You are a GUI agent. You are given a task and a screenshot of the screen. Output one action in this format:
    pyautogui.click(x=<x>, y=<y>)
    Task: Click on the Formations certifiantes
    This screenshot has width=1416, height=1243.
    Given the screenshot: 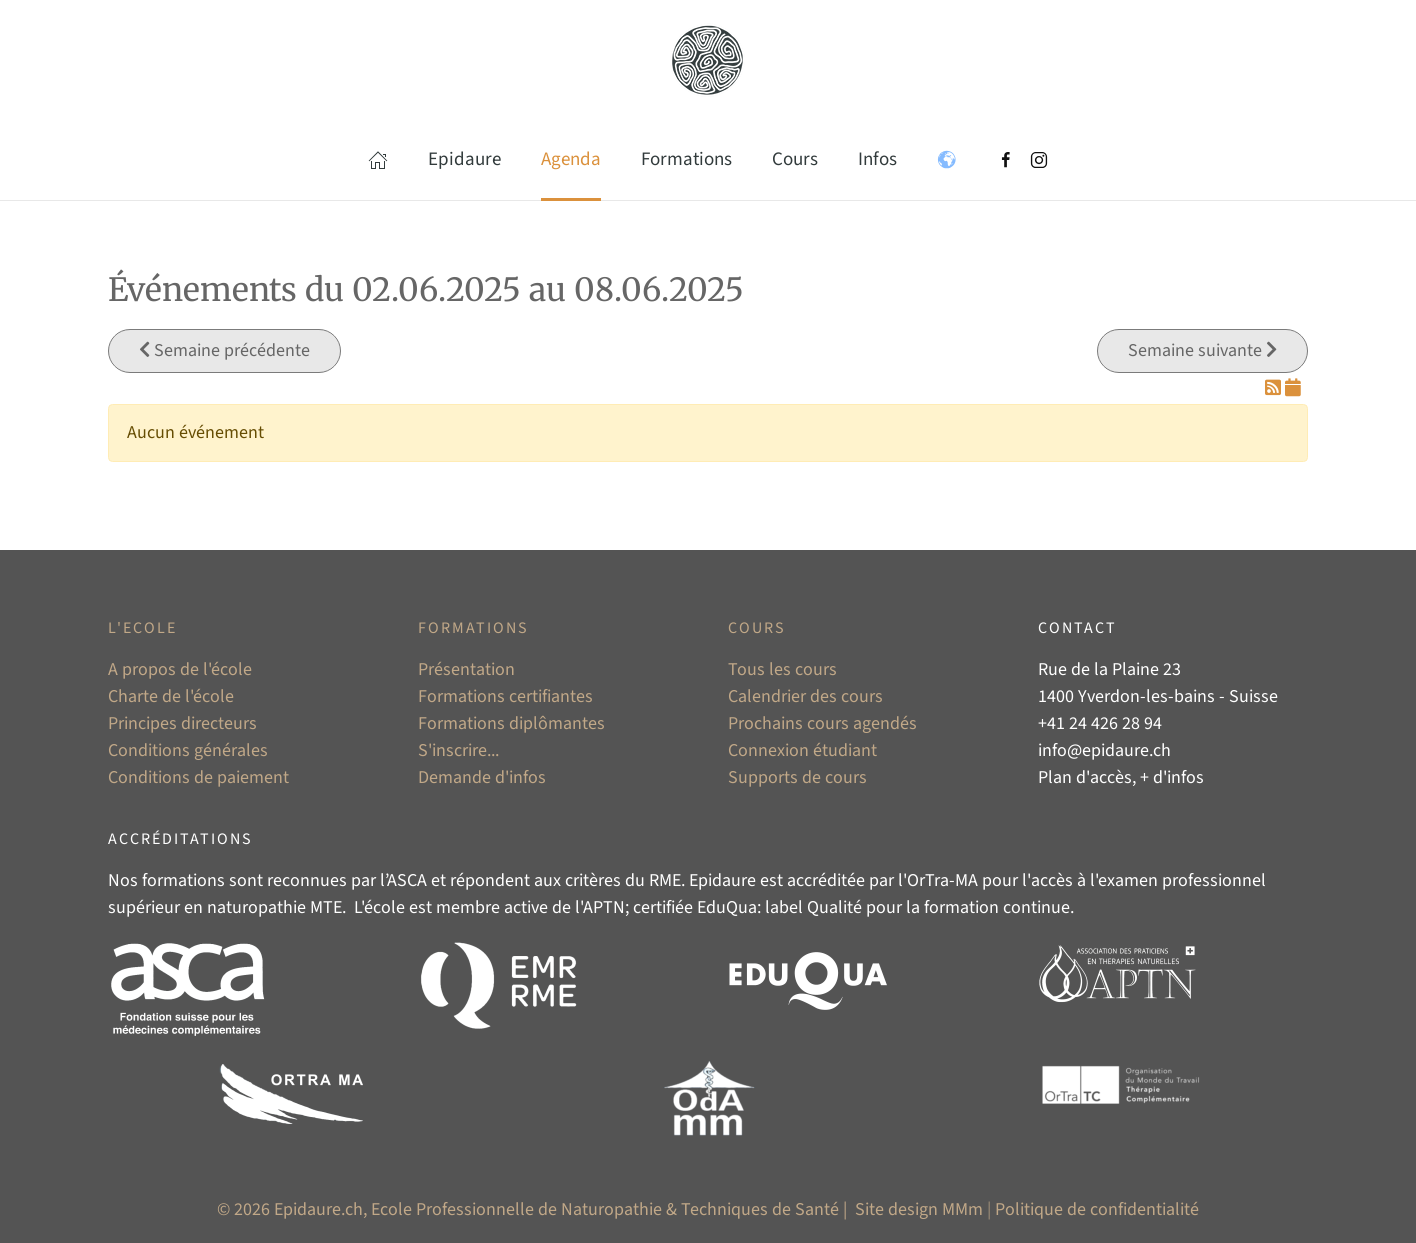 What is the action you would take?
    pyautogui.click(x=505, y=696)
    